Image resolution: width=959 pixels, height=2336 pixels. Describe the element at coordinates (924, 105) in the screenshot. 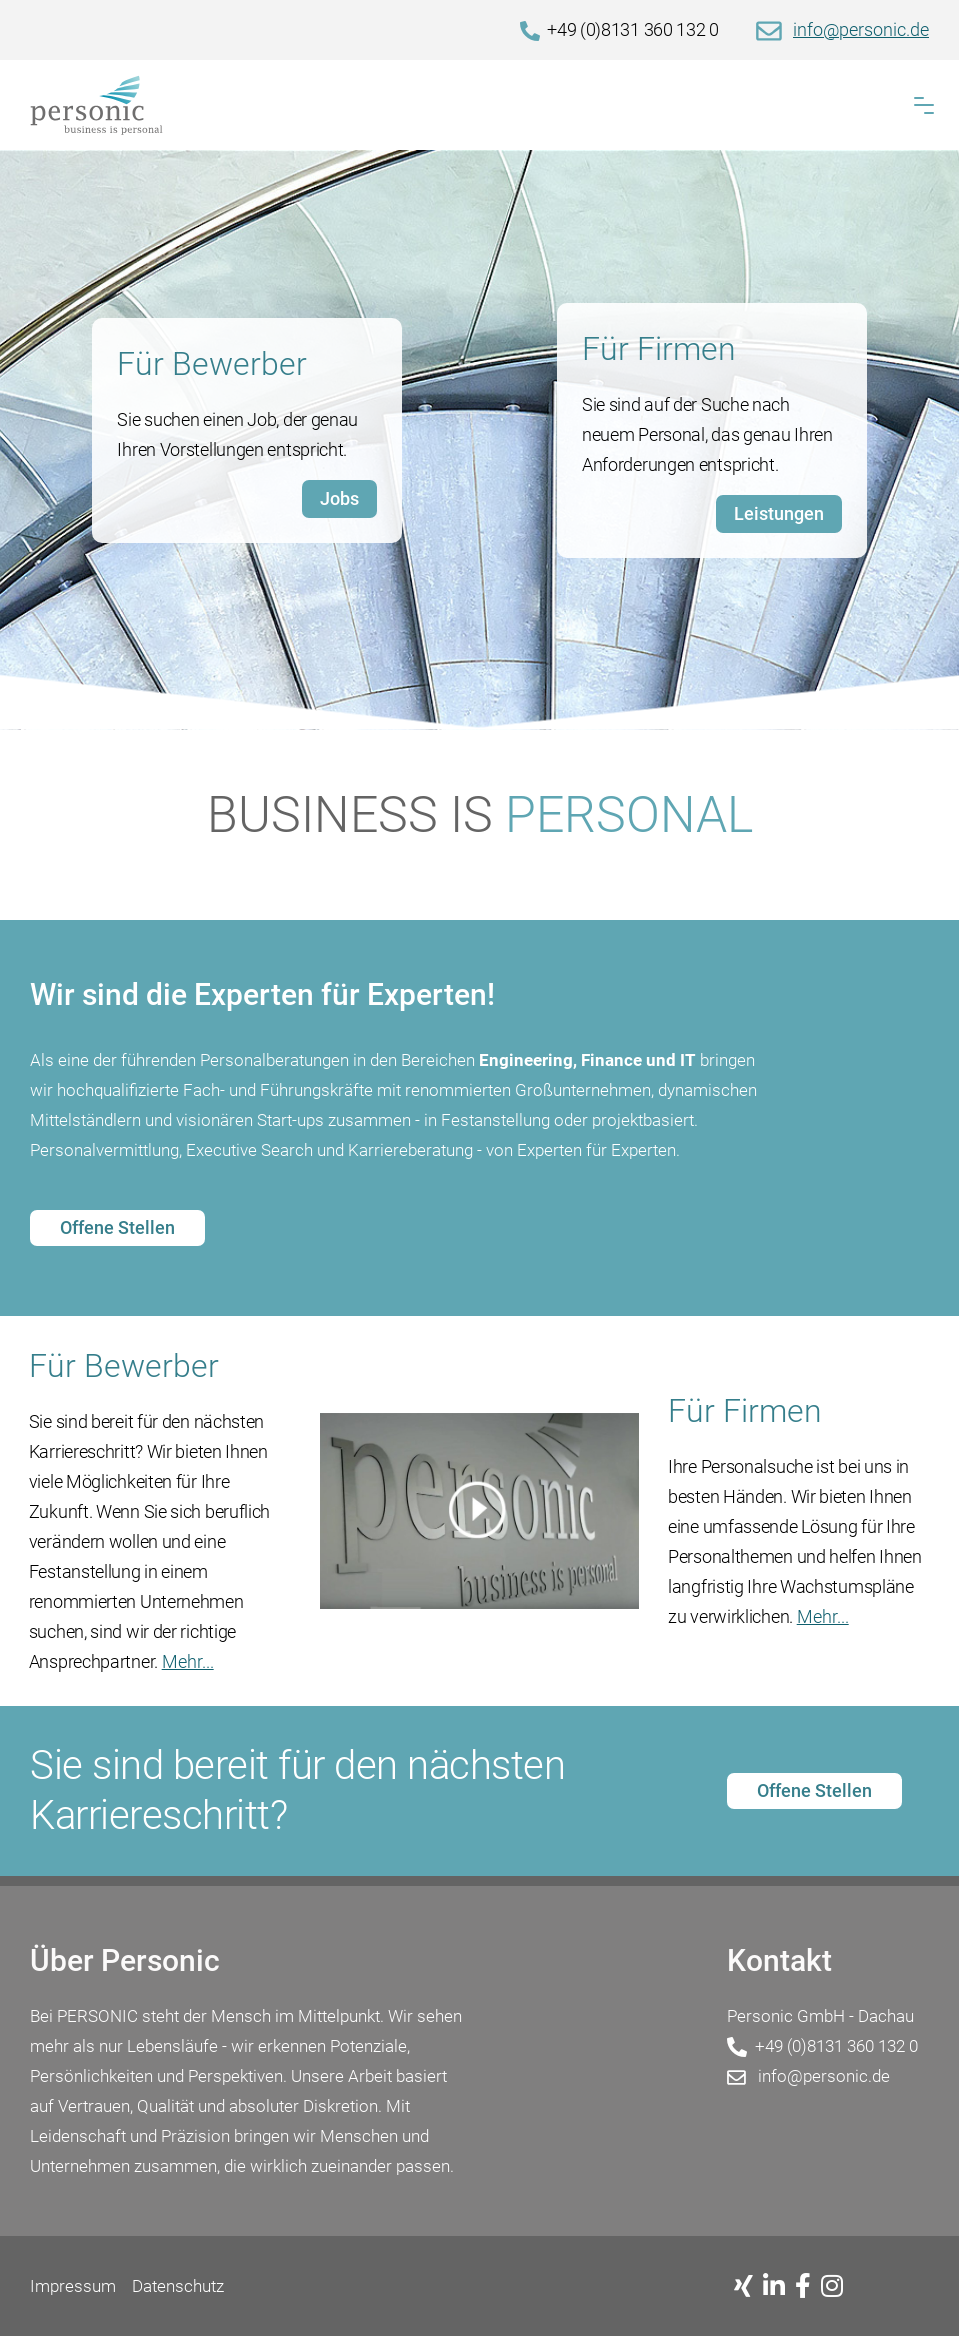

I see `[button]` at that location.